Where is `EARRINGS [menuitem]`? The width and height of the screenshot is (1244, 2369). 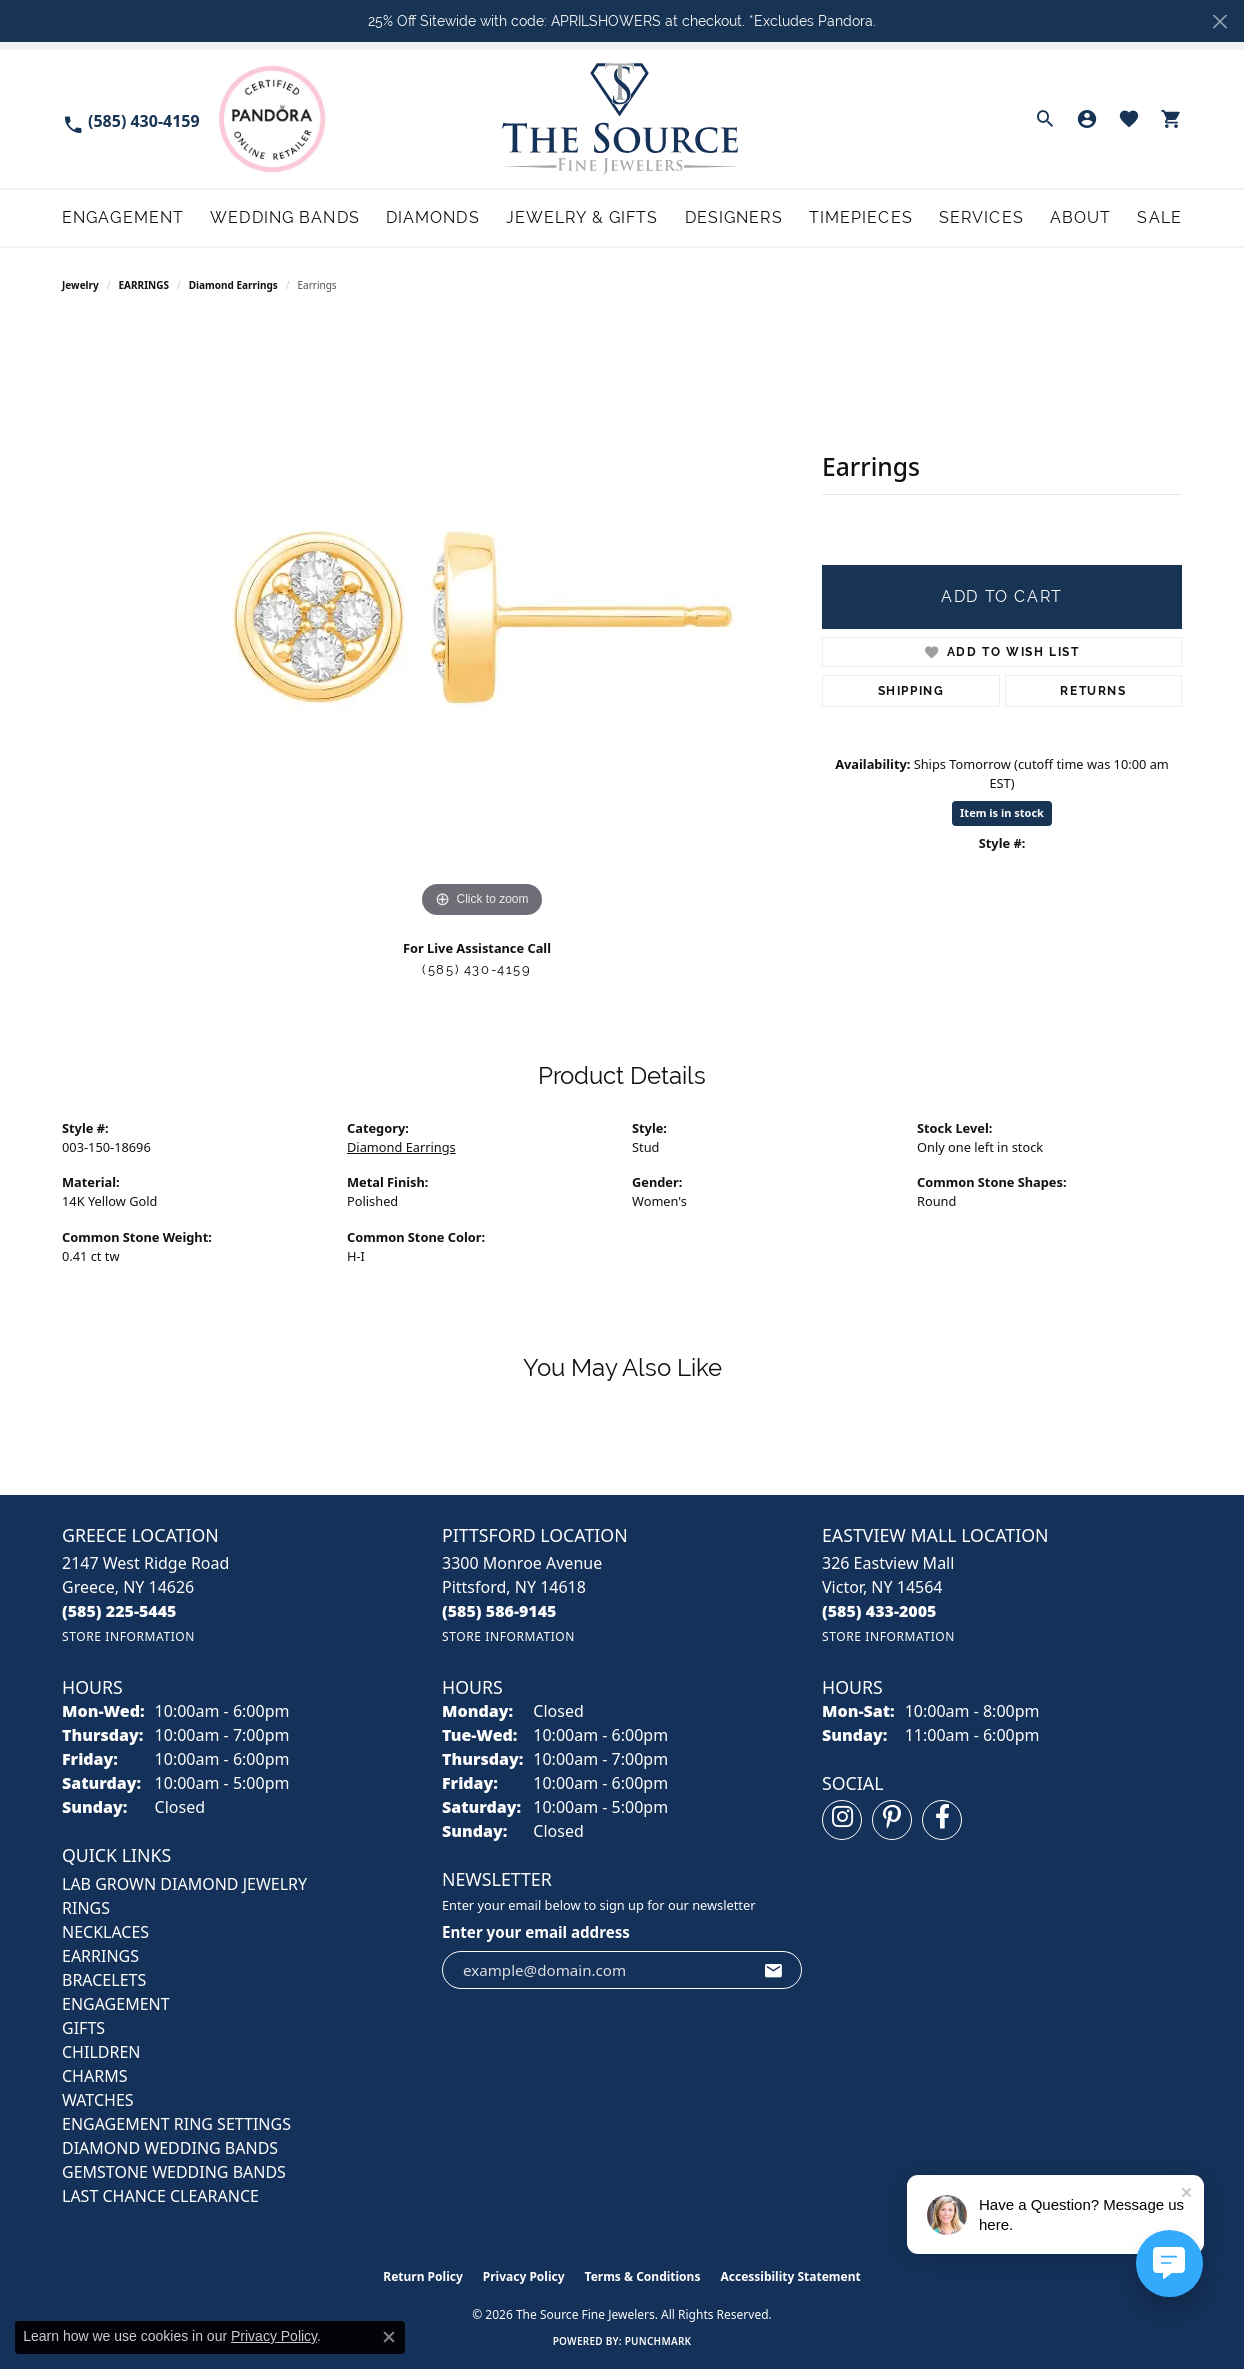 EARRINGS [menuitem] is located at coordinates (100, 1956).